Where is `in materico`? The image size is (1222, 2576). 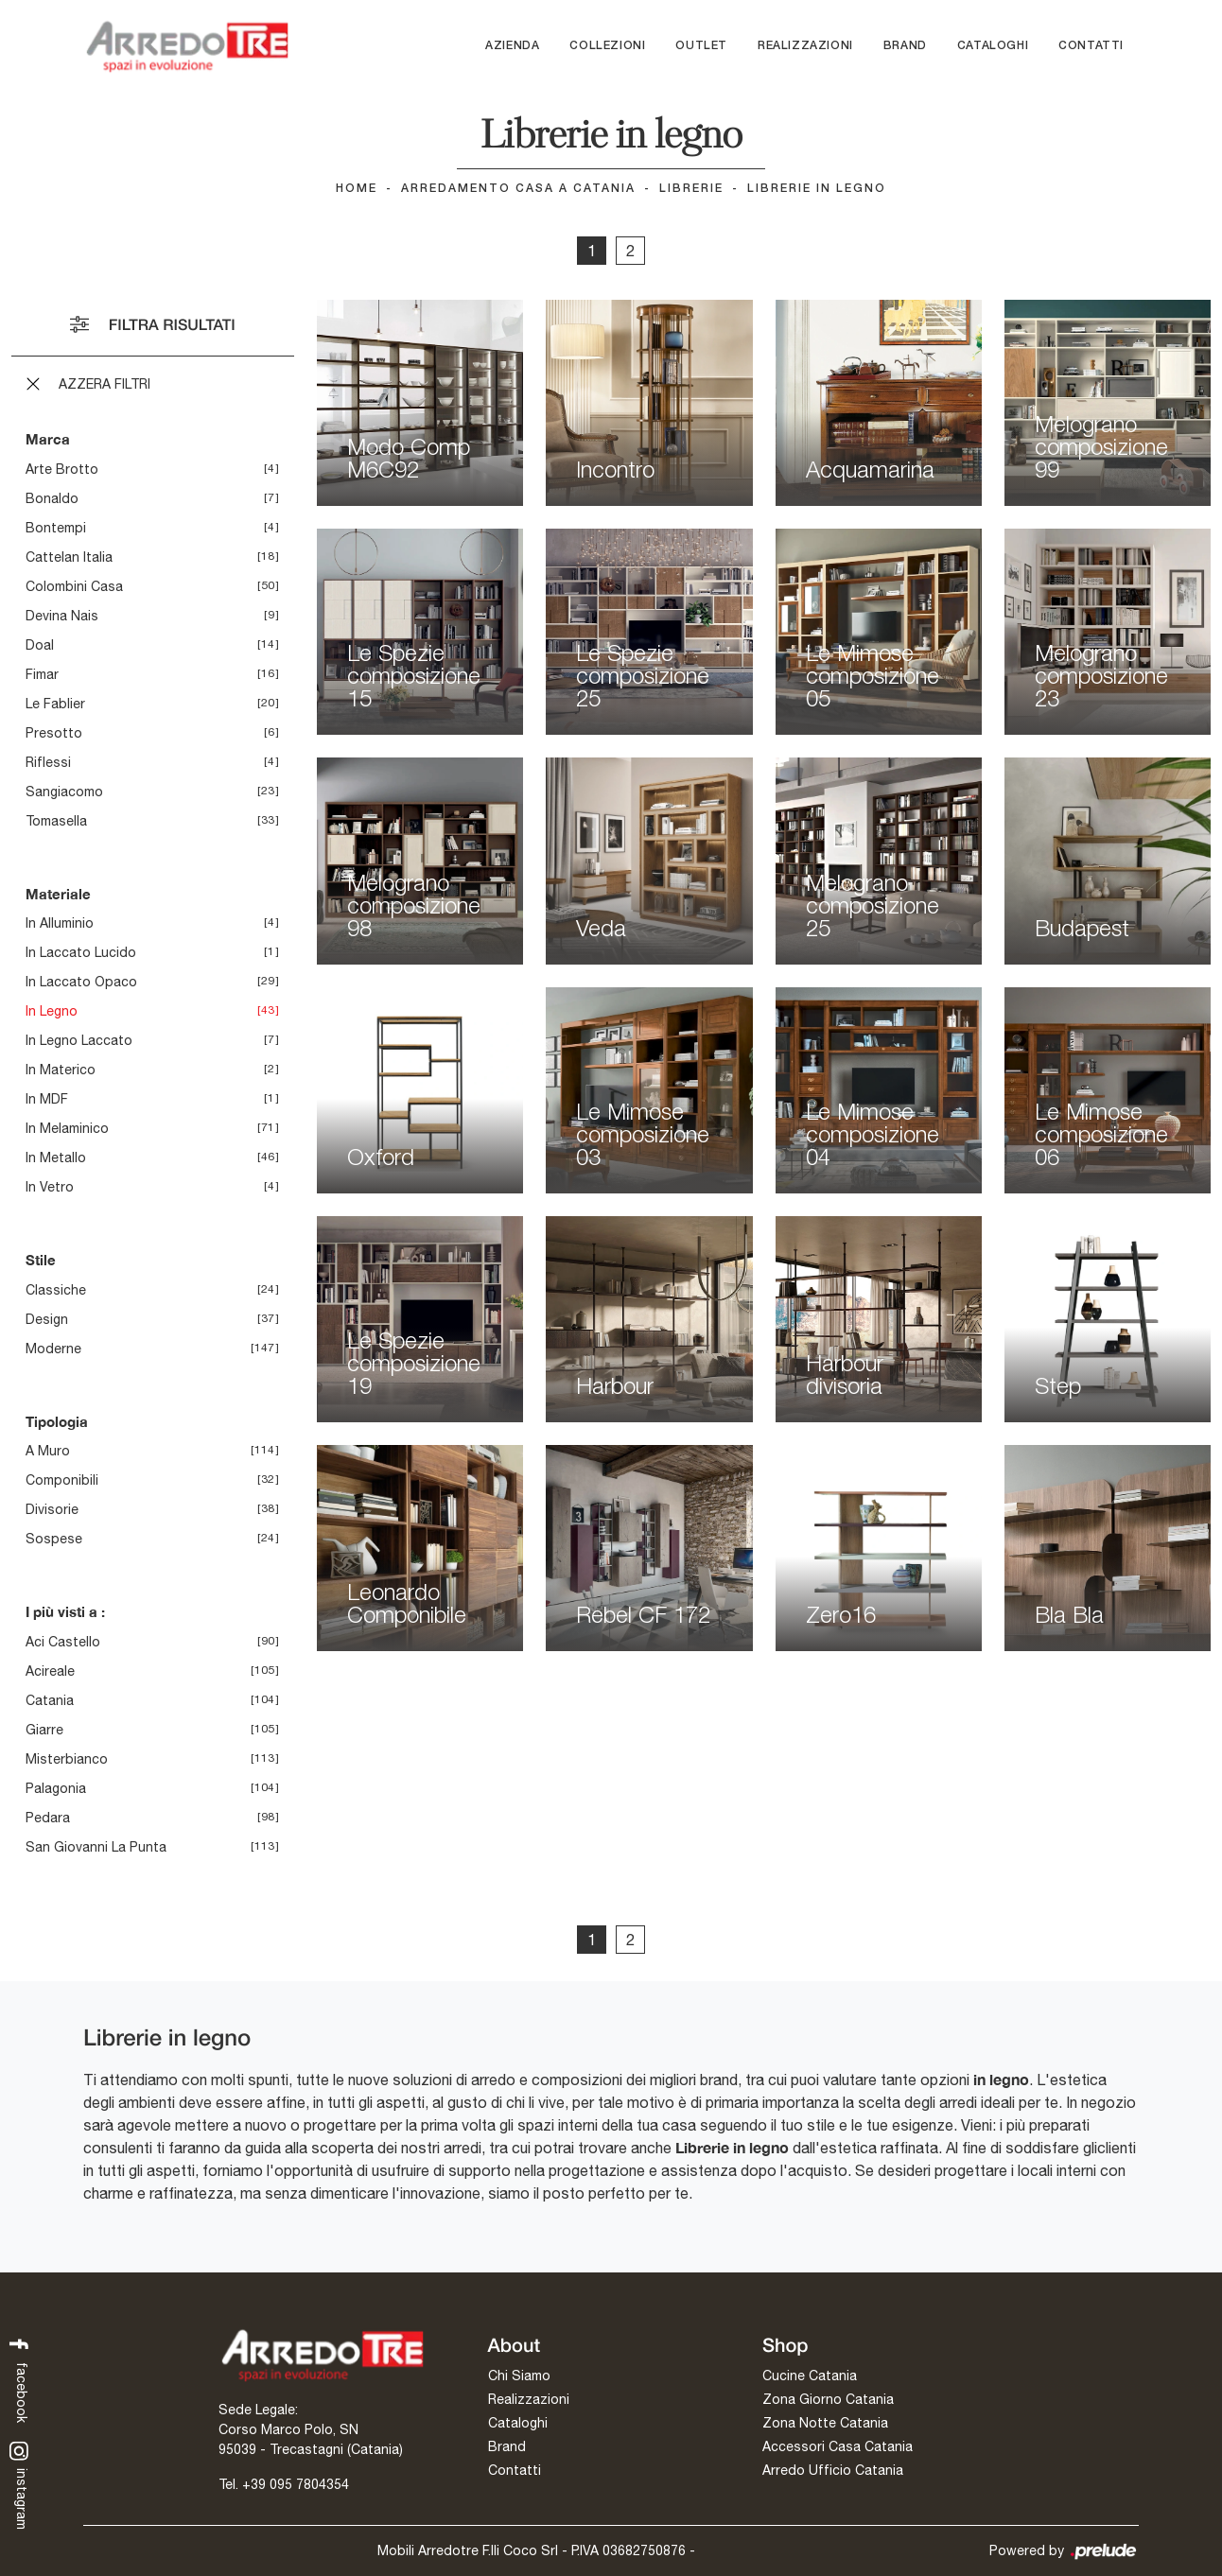
in materico is located at coordinates (61, 1069).